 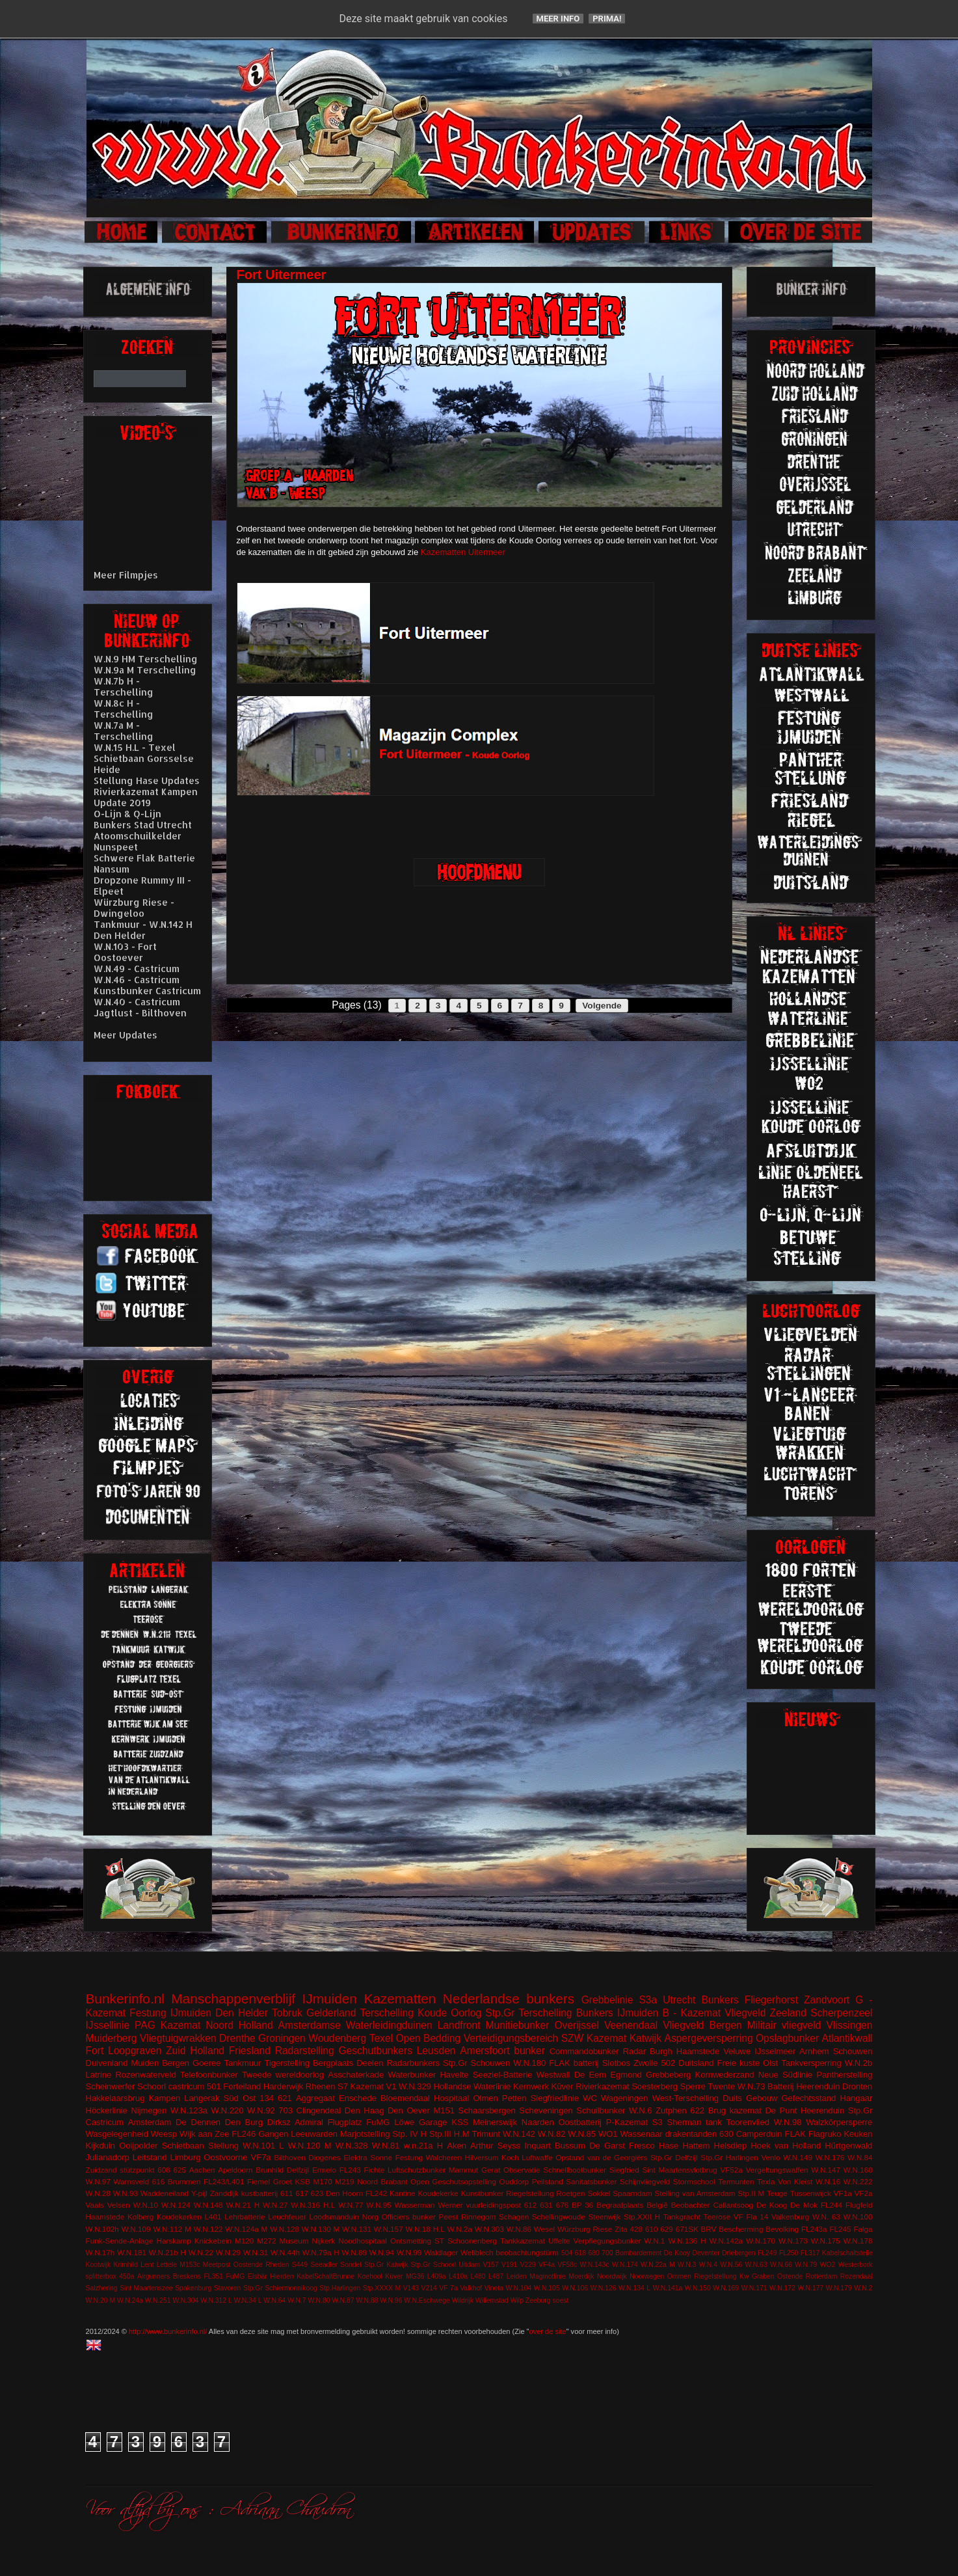 I want to click on Kunstbunker, so click(x=482, y=2193).